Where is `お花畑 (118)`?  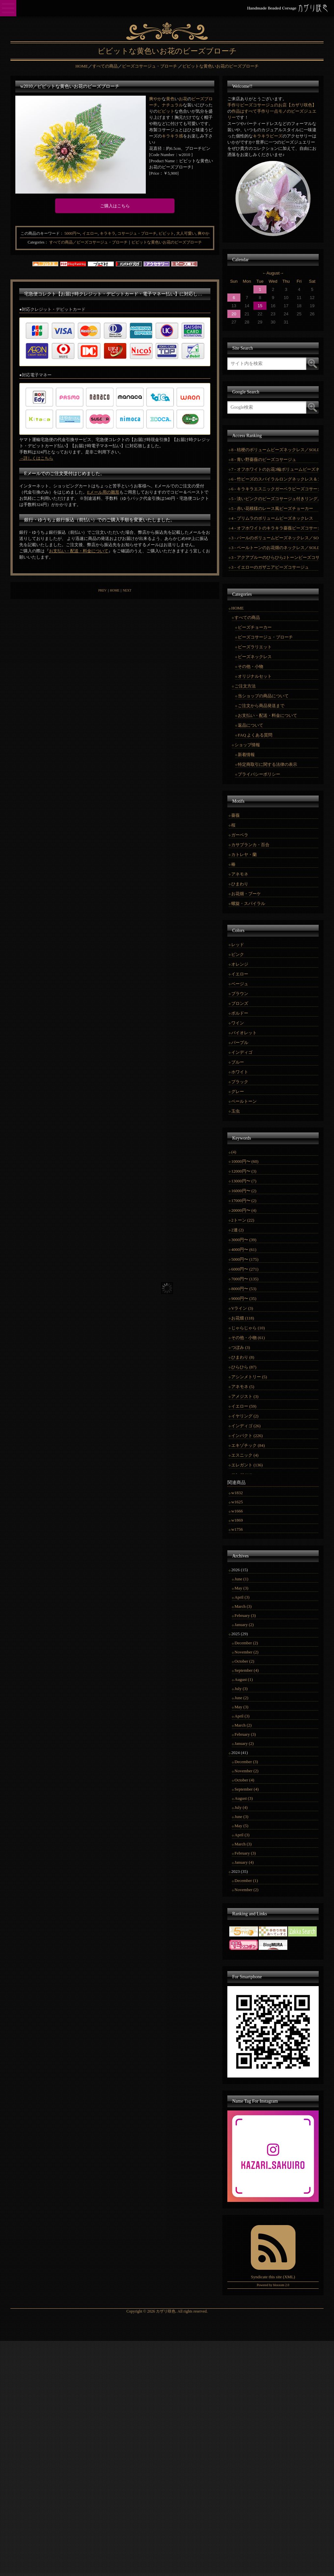
お花畑 (118) is located at coordinates (242, 1318).